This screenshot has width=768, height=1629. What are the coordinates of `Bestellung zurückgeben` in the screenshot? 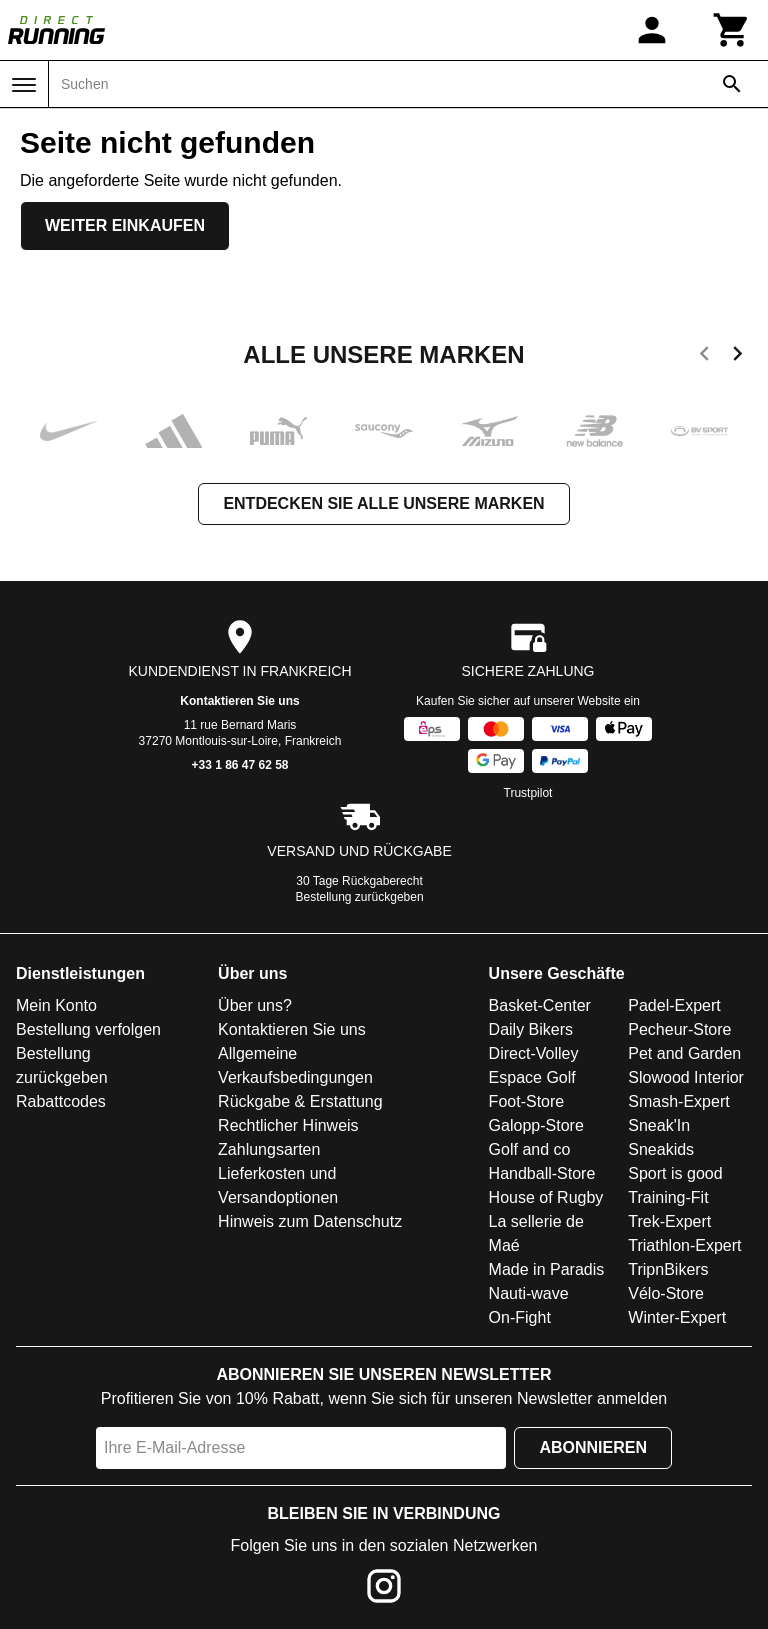 It's located at (360, 897).